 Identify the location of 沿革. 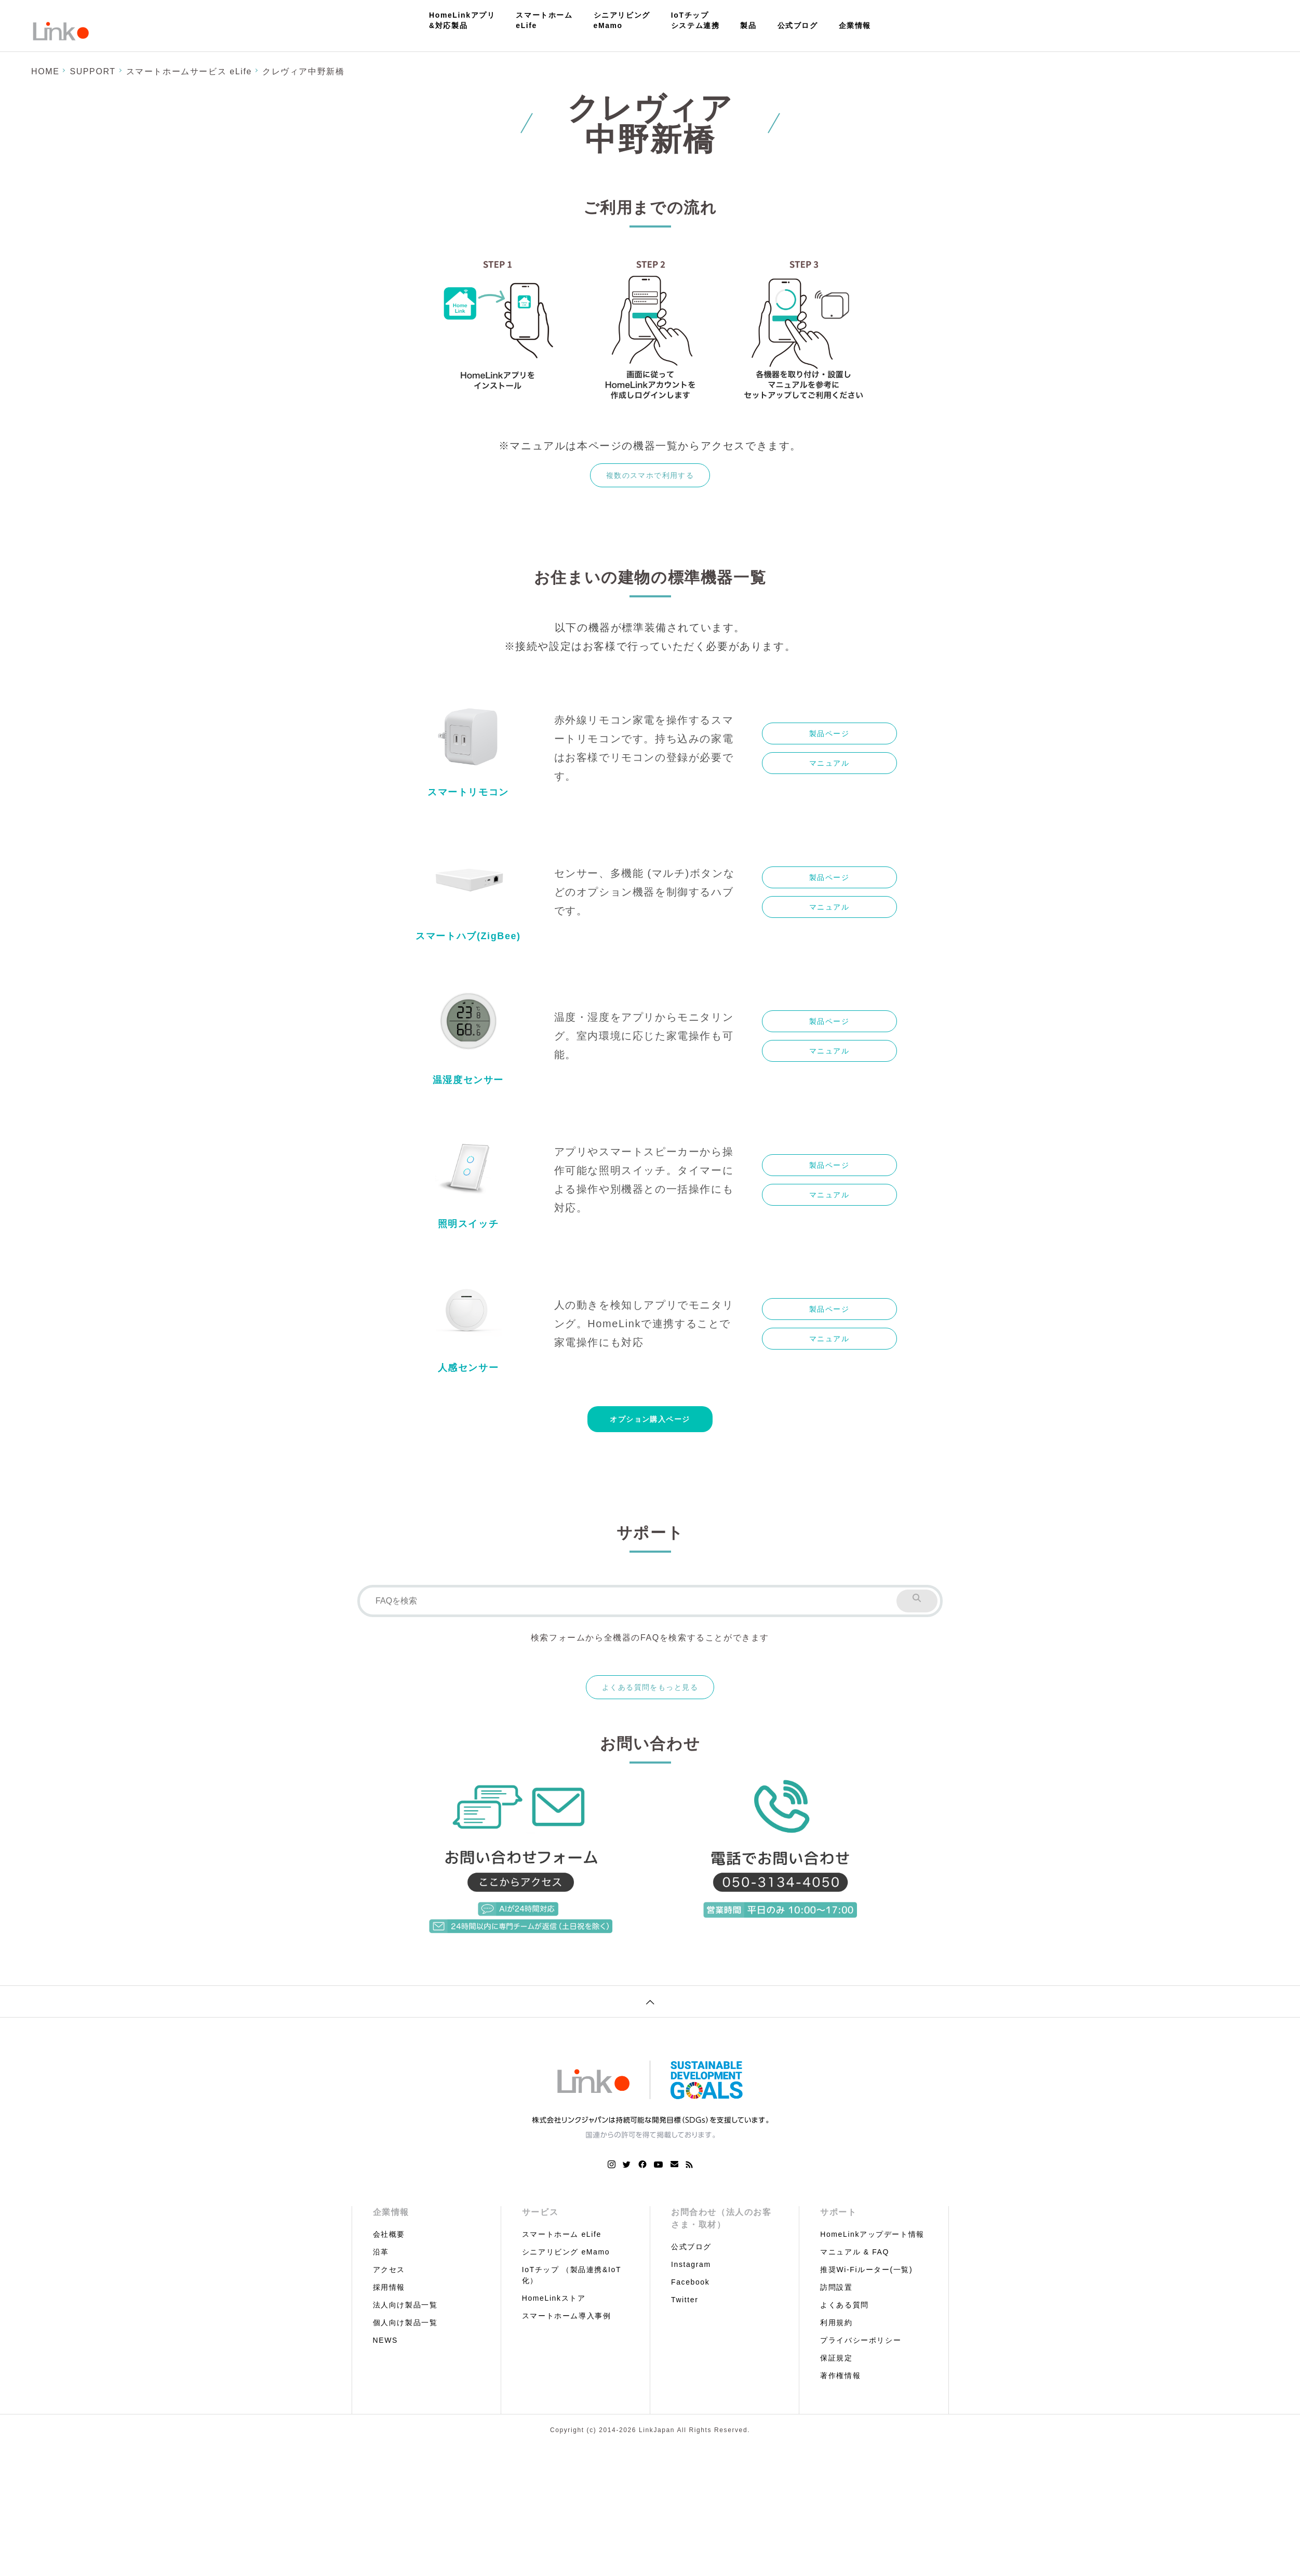
(381, 2252).